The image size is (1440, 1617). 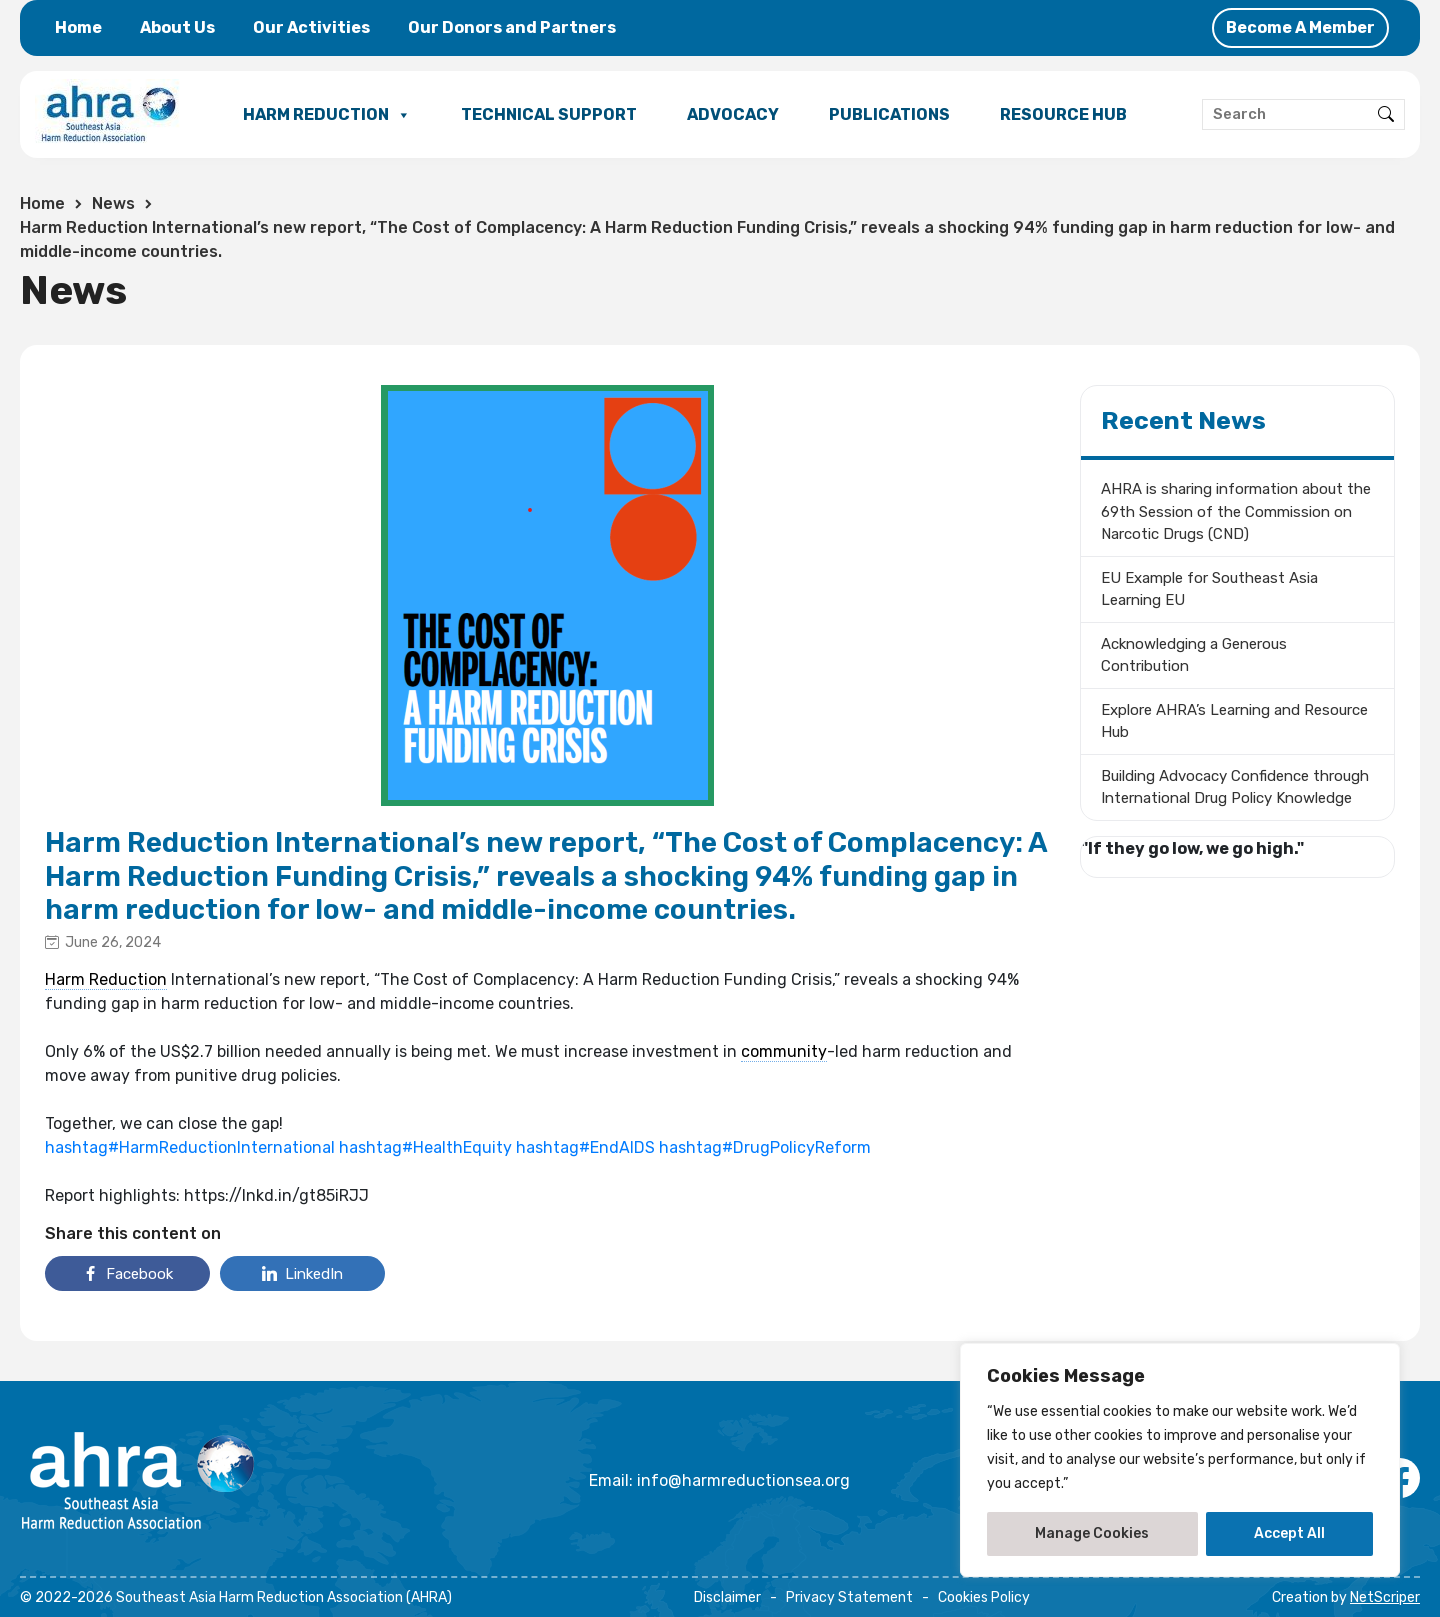 I want to click on RESOURCE HUB, so click(x=1063, y=114).